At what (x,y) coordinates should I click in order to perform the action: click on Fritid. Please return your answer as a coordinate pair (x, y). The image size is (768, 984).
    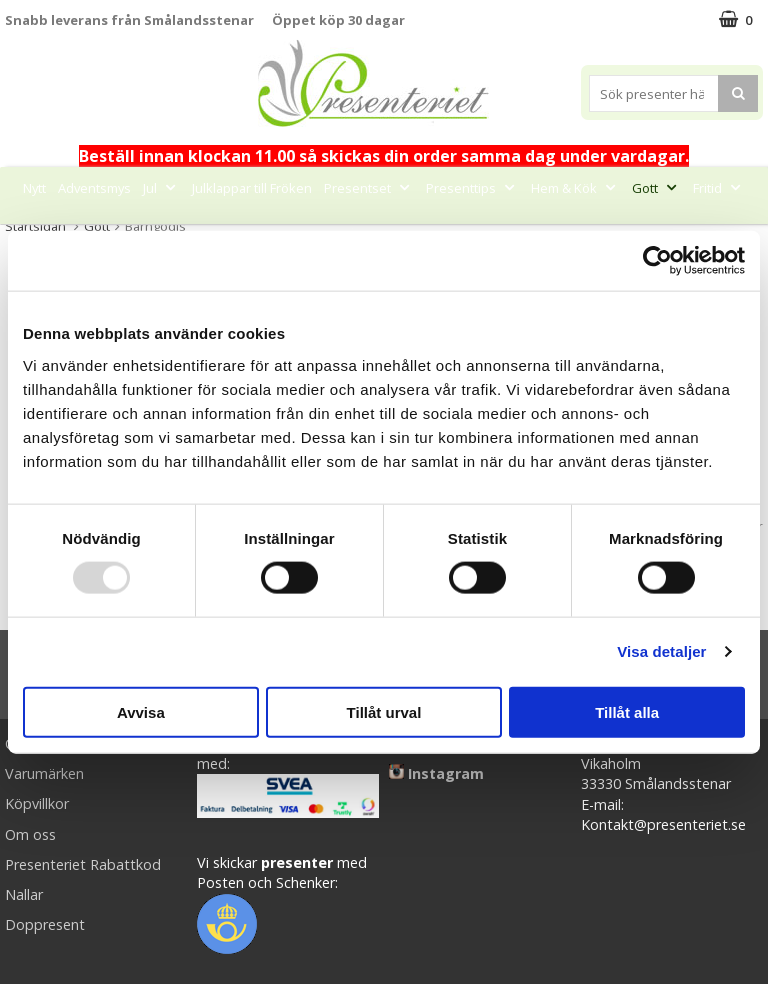
    Looking at the image, I should click on (719, 188).